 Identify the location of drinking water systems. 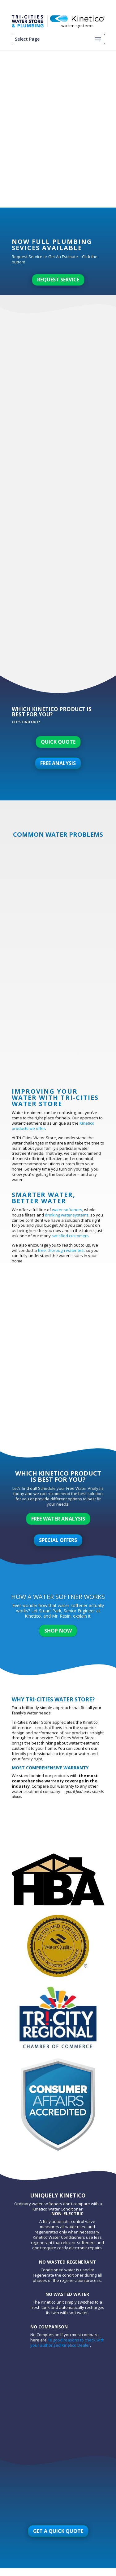
(66, 1215).